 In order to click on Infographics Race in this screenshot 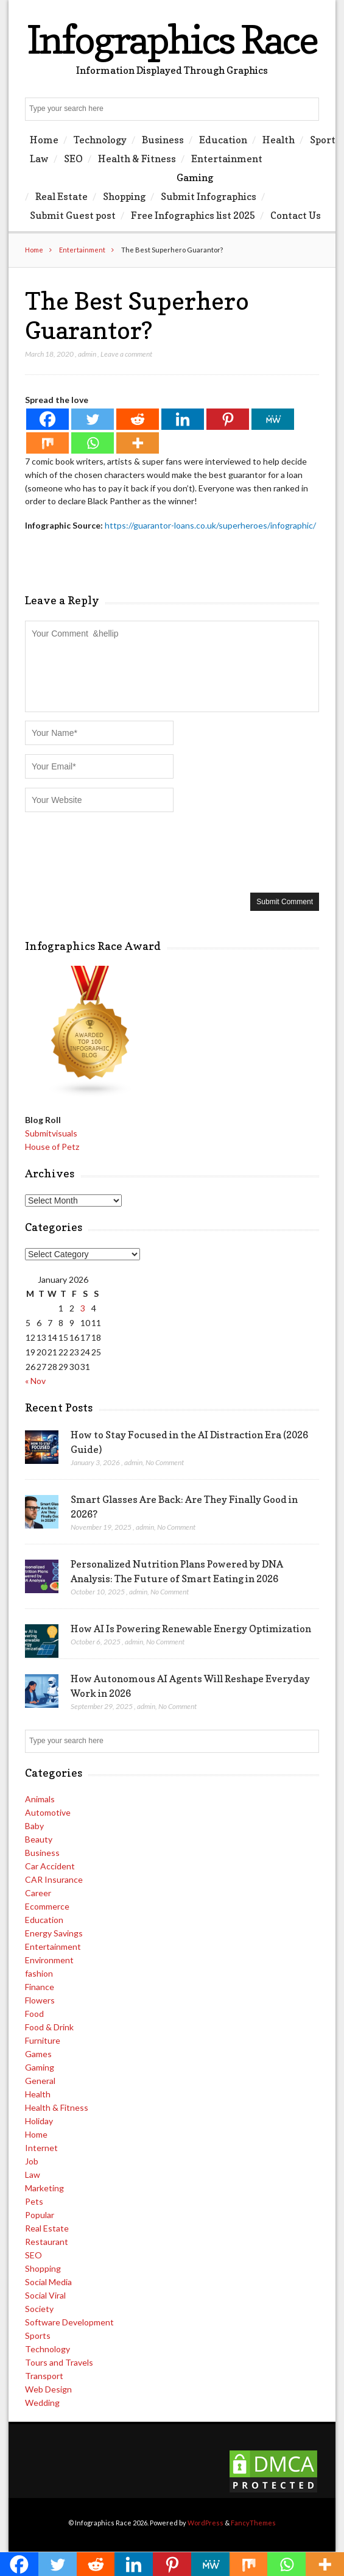, I will do `click(172, 39)`.